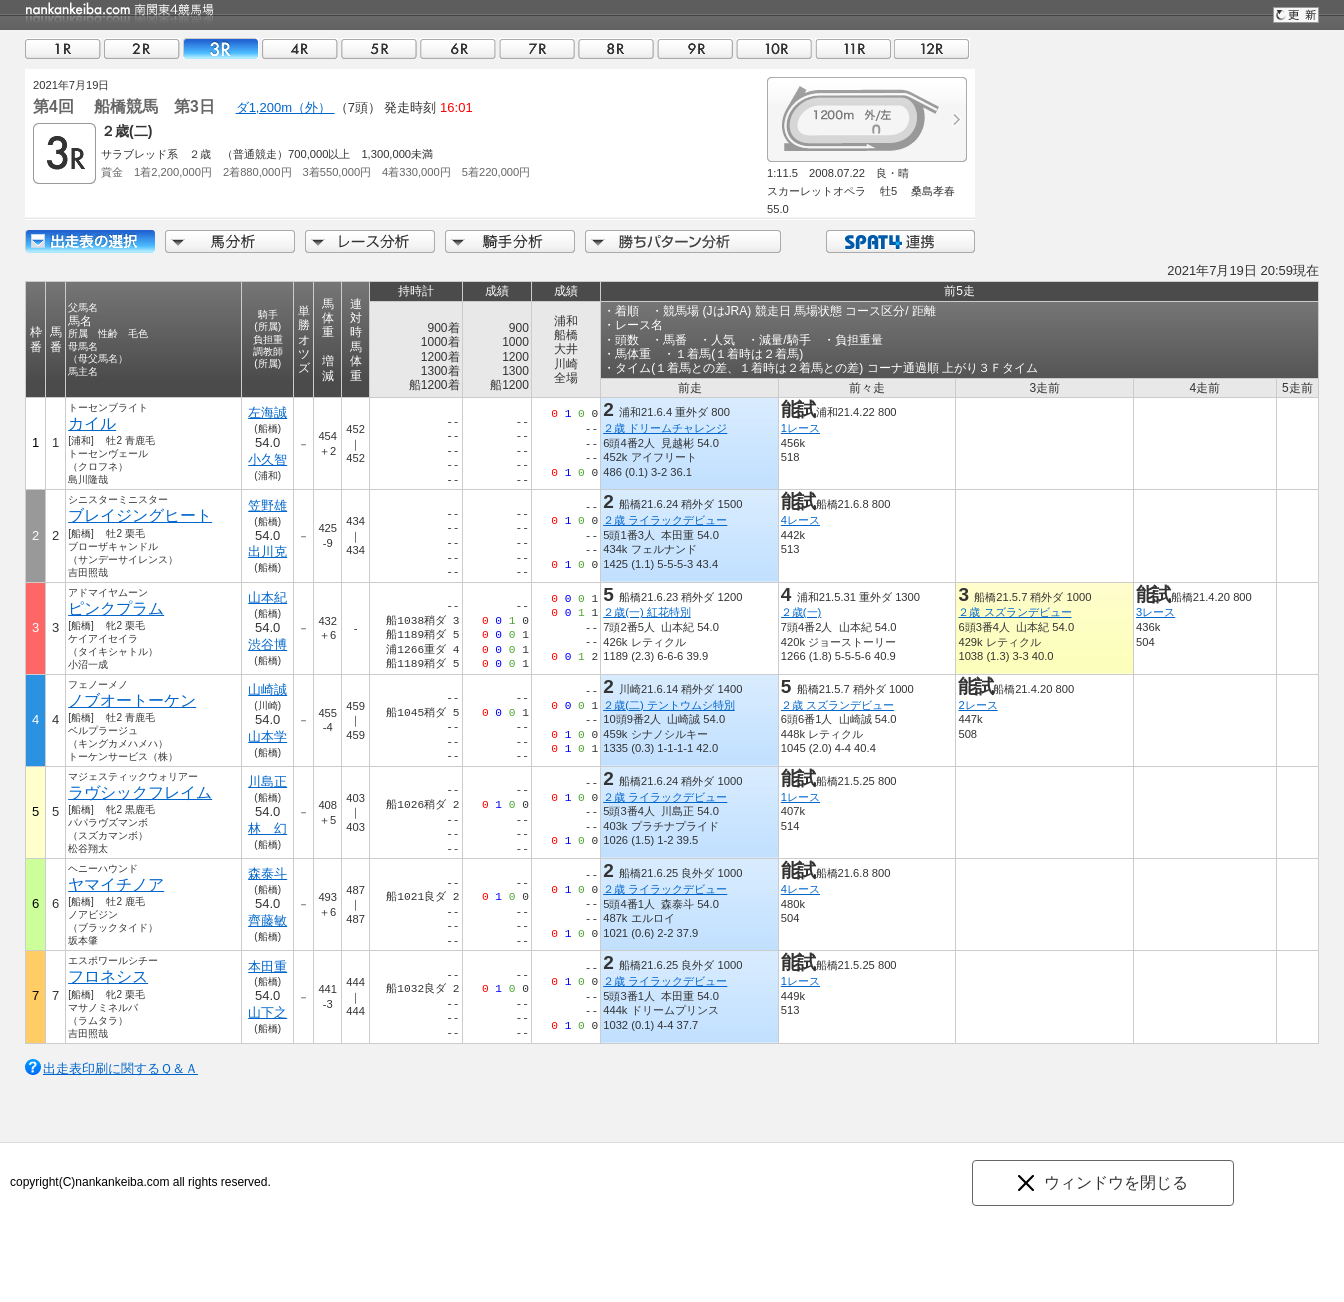 The width and height of the screenshot is (1344, 1302). What do you see at coordinates (230, 241) in the screenshot?
I see `馬分析` at bounding box center [230, 241].